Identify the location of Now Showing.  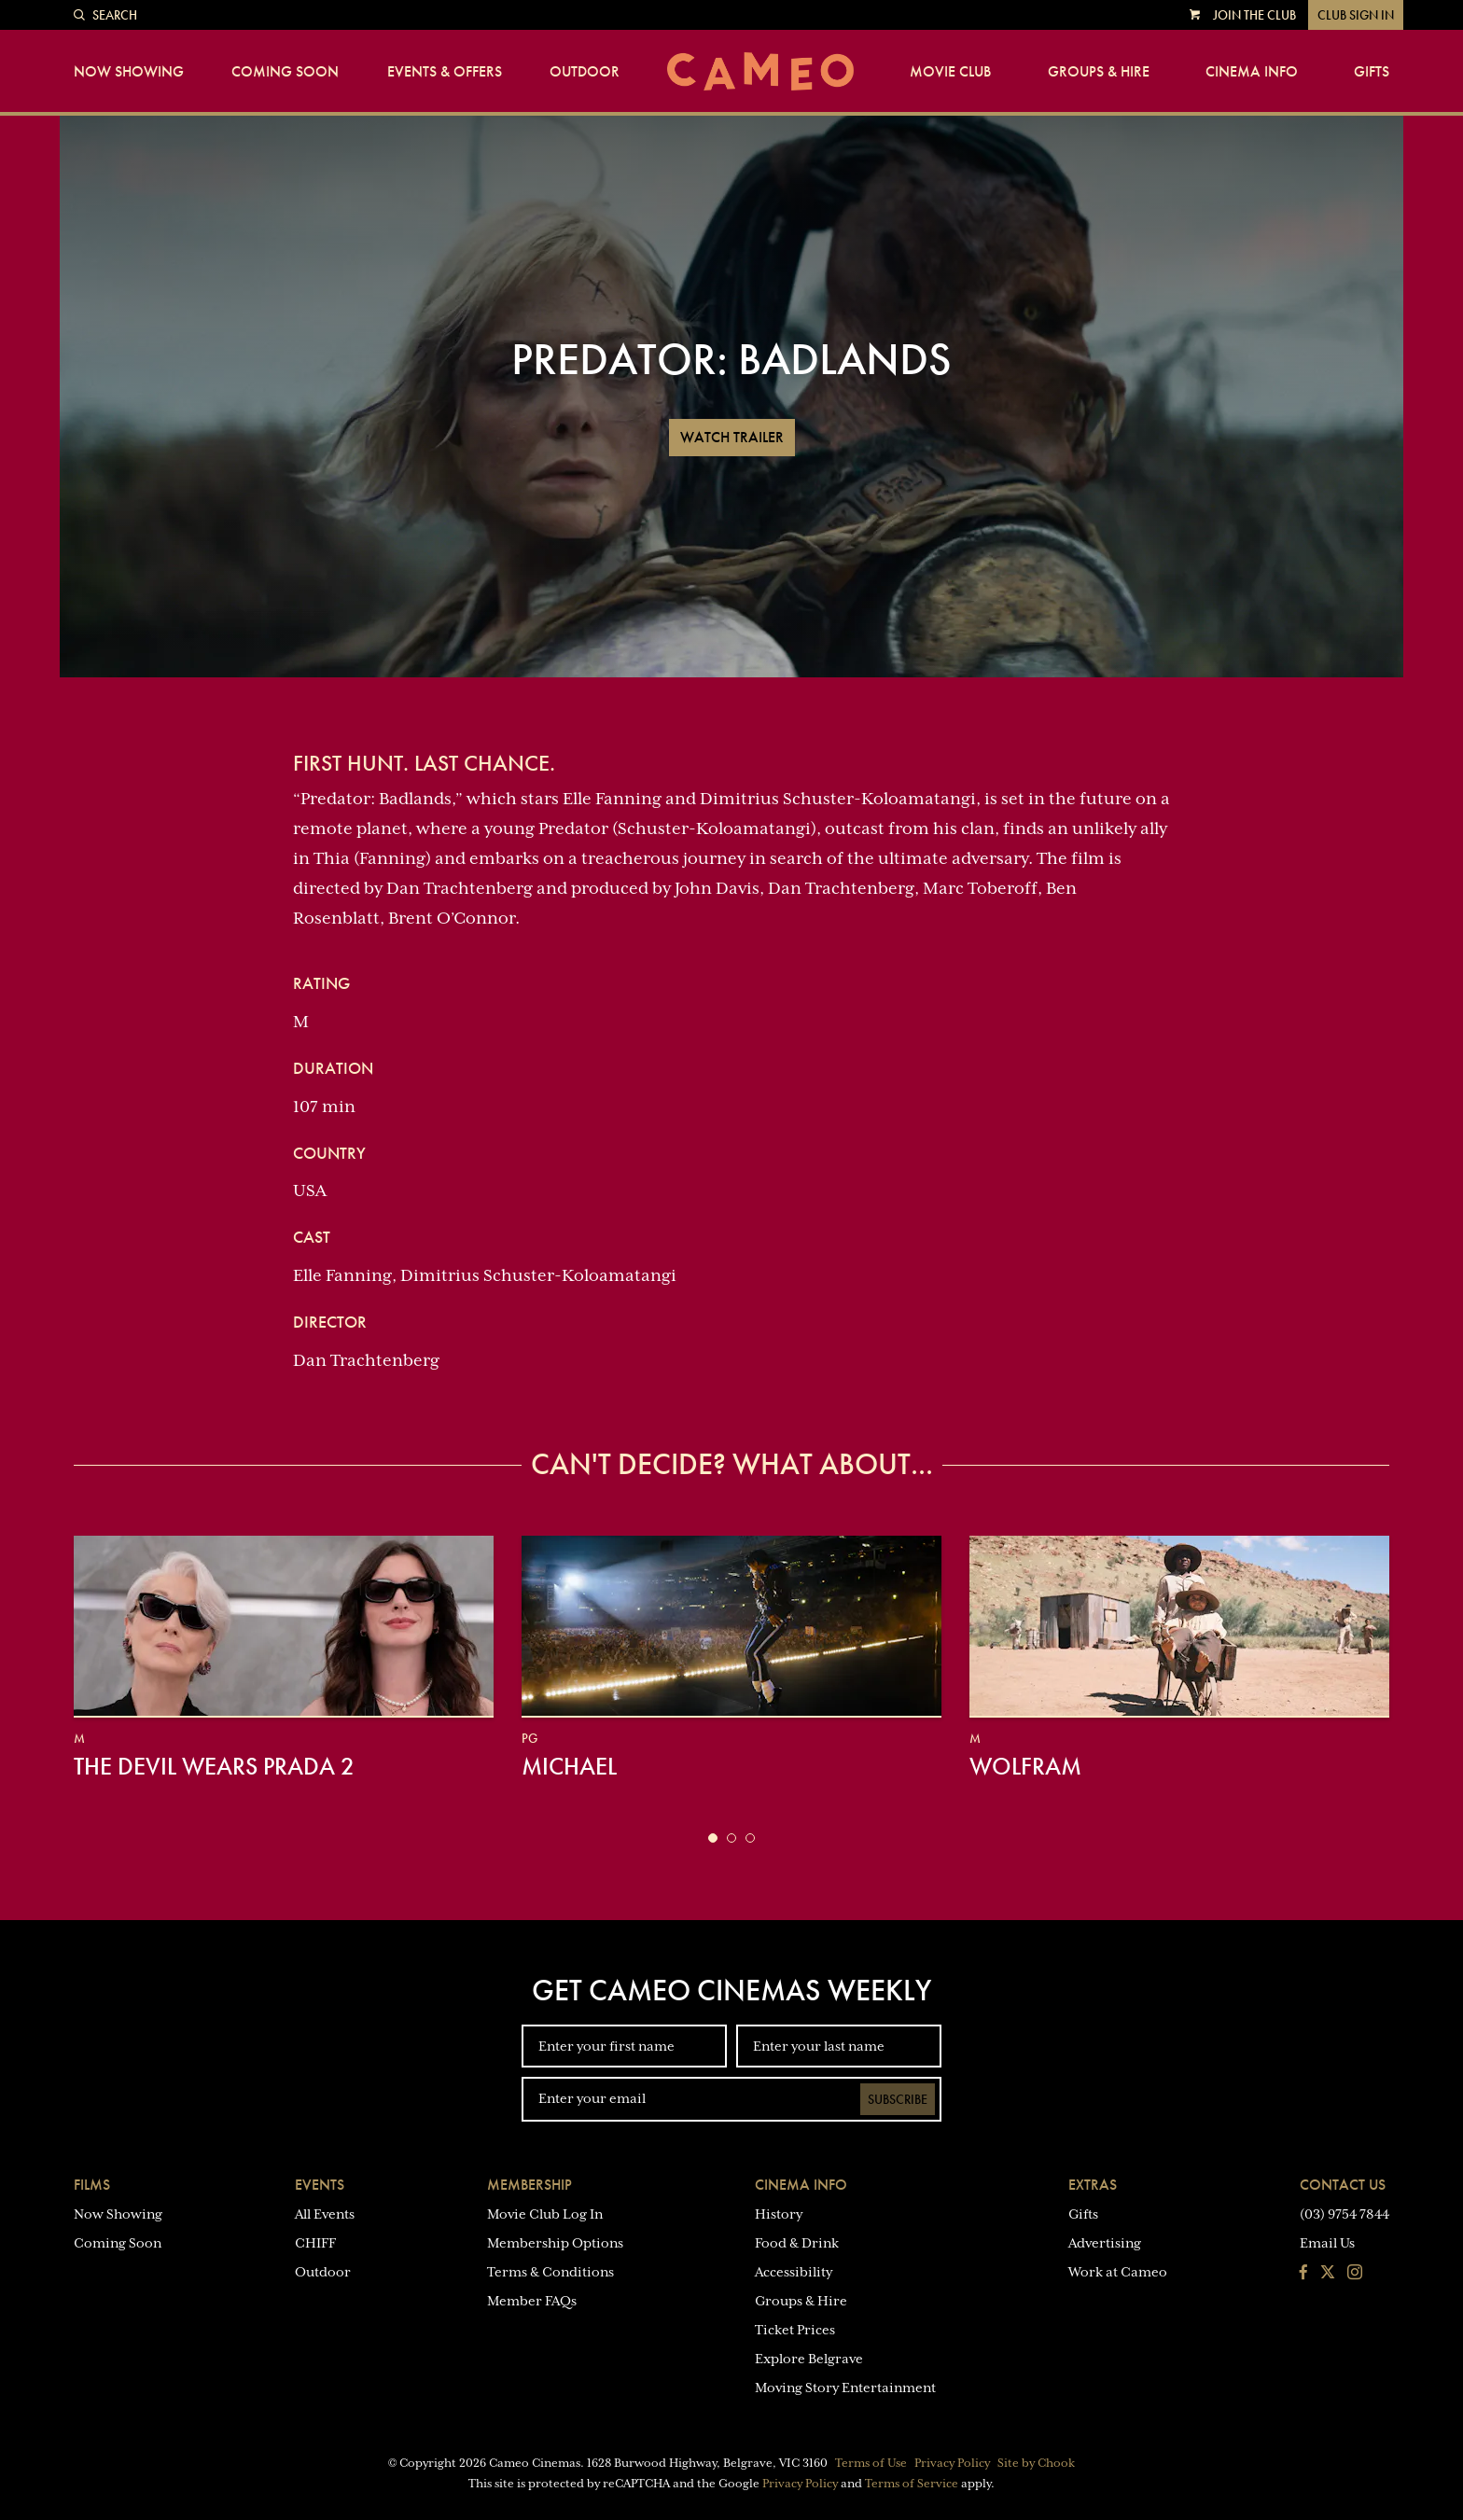
(129, 71).